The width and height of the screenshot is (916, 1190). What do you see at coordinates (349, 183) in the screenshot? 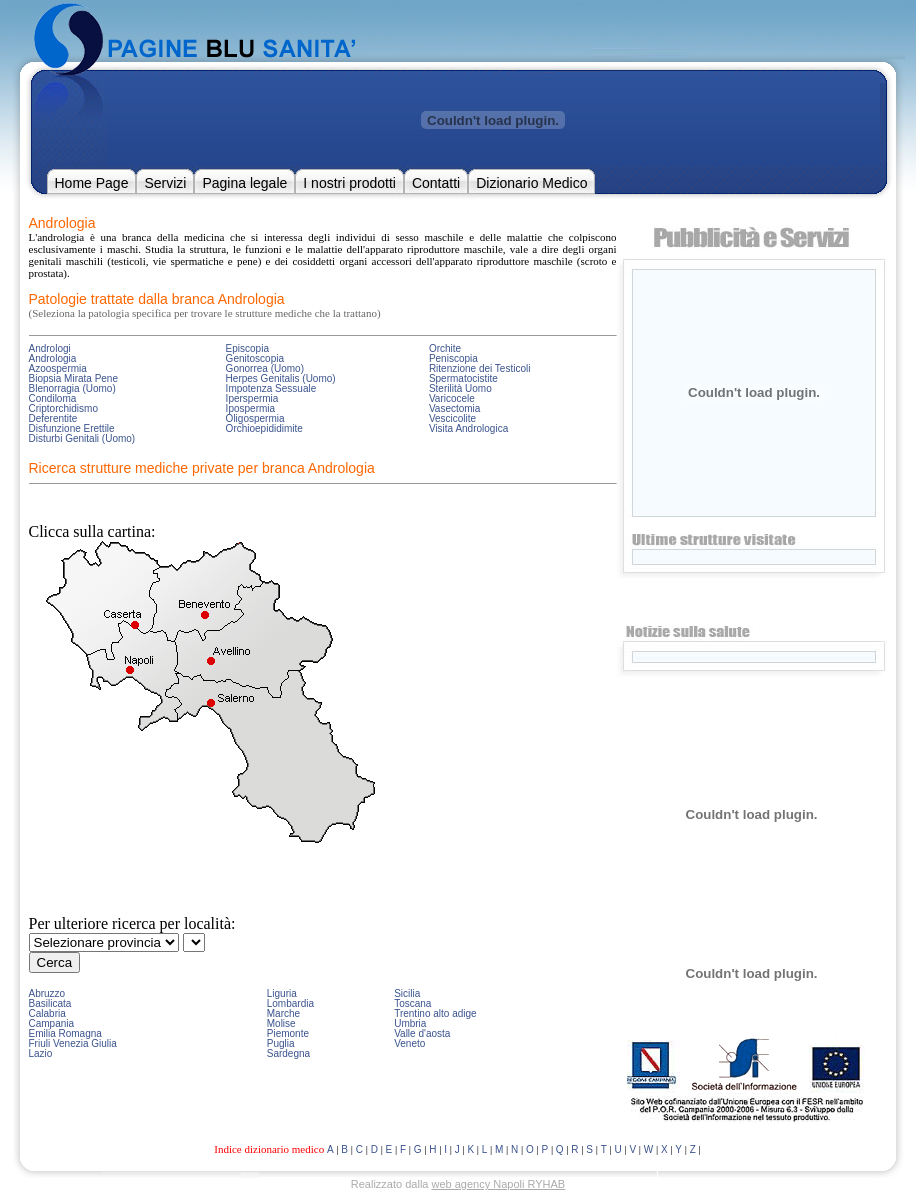
I see `I nostri prodotti` at bounding box center [349, 183].